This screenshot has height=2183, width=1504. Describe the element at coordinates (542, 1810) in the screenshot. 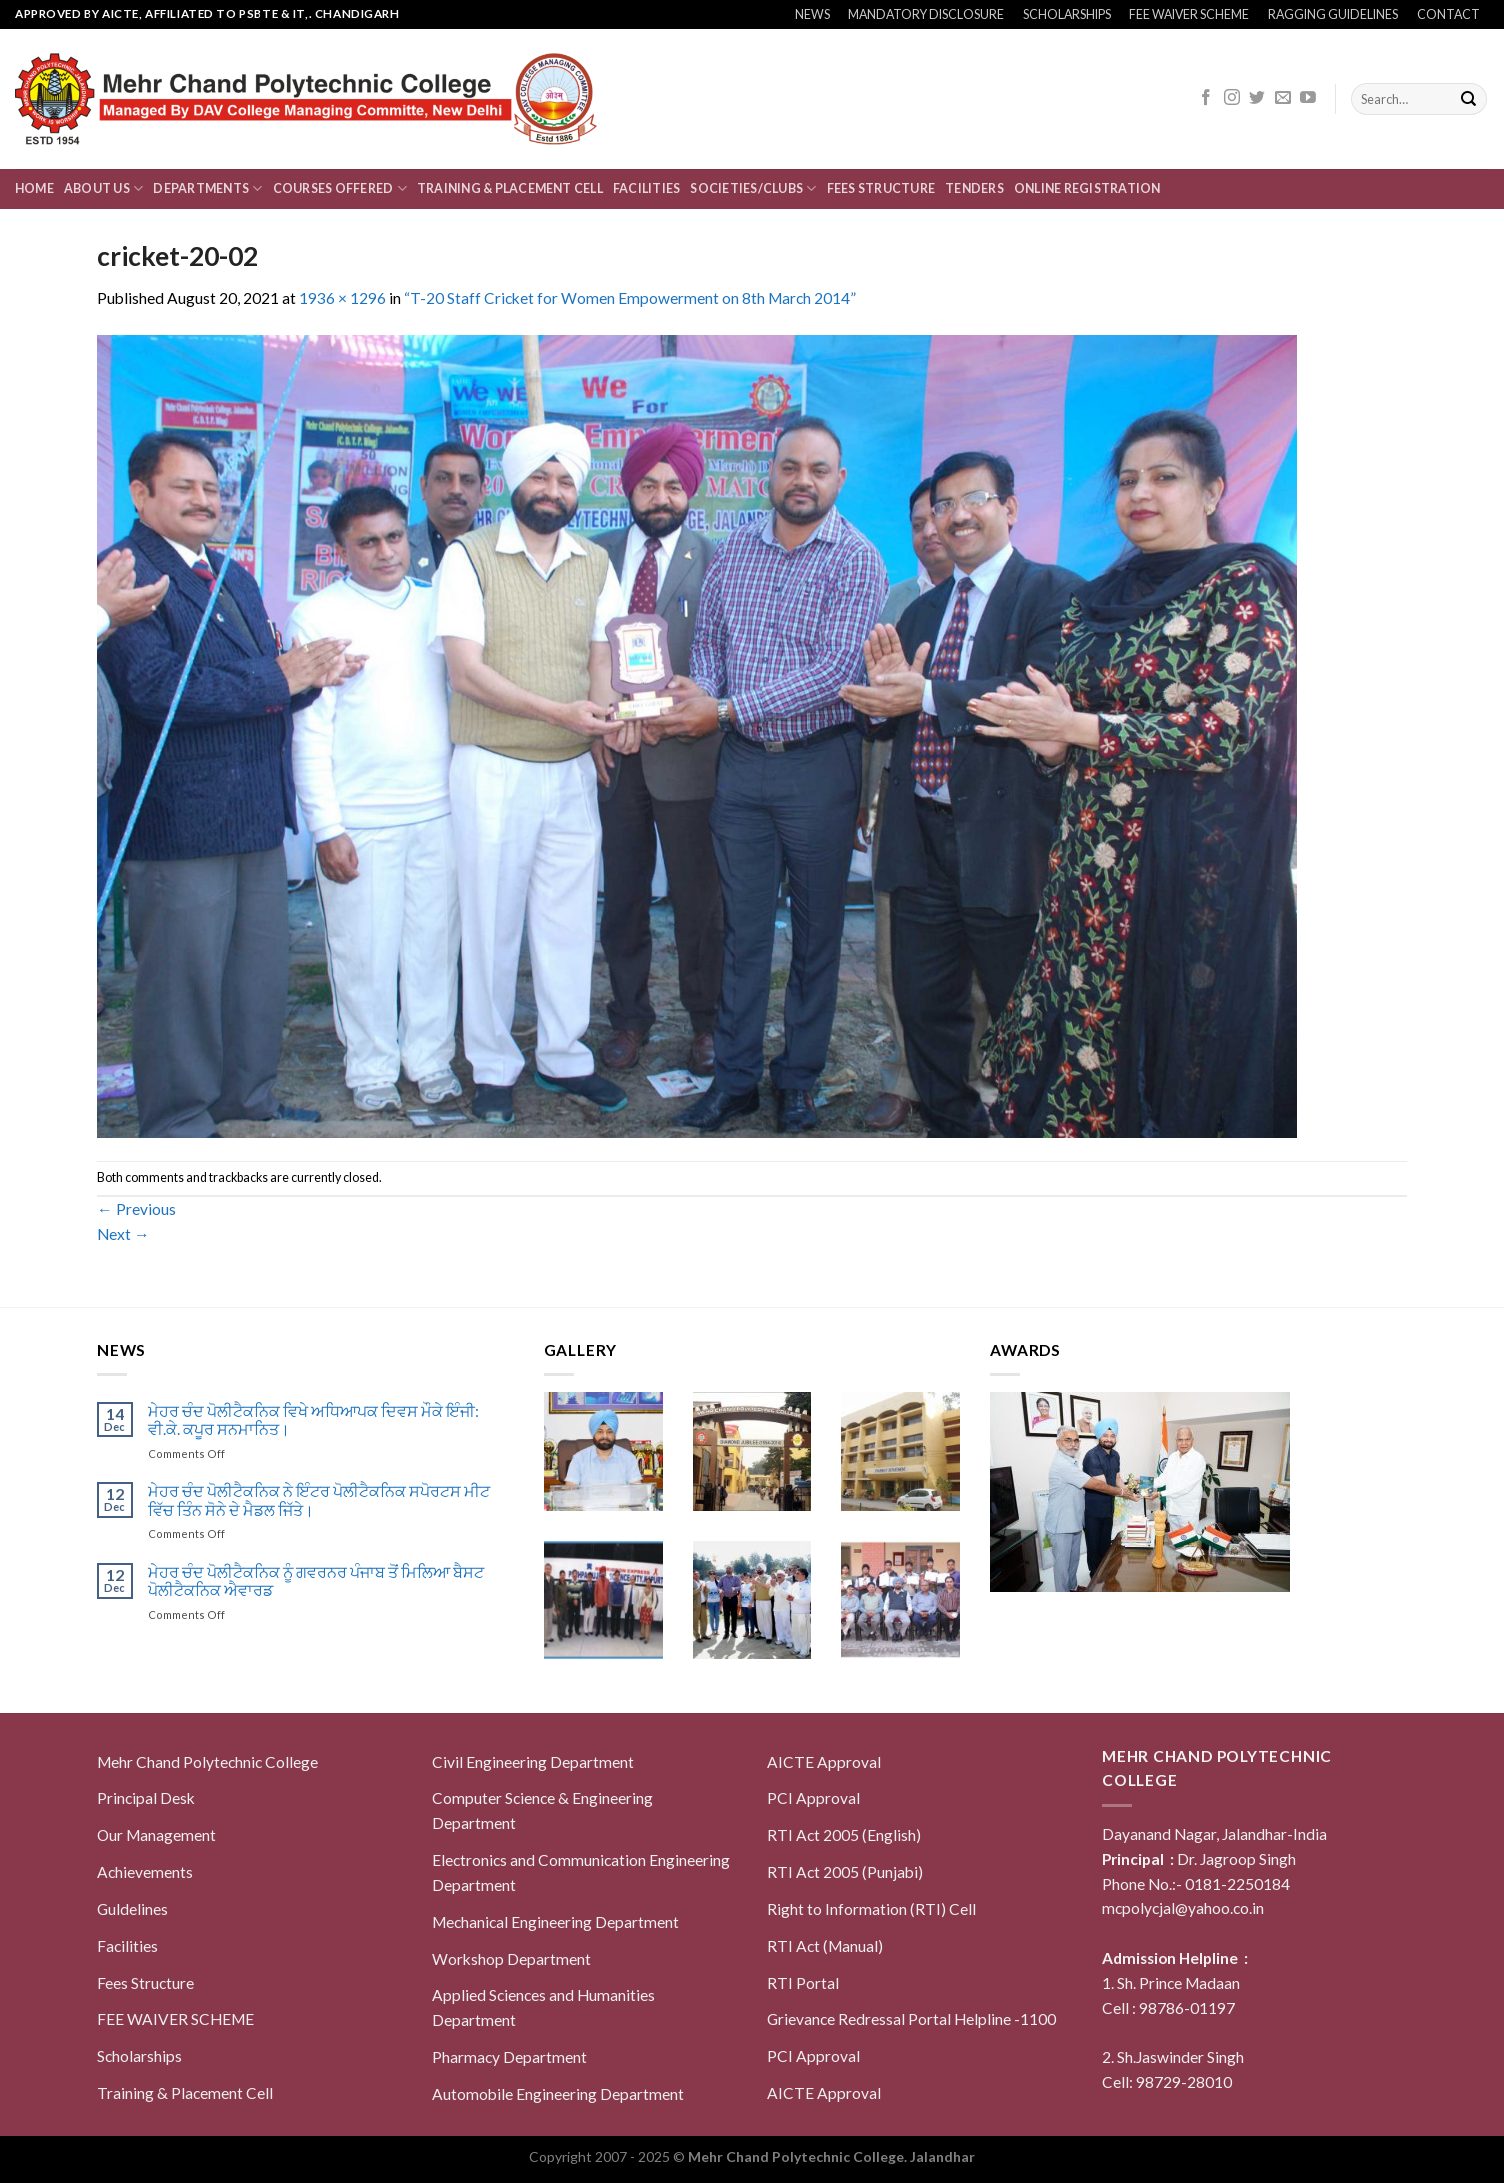

I see `Computer Science & Engineering Department` at that location.